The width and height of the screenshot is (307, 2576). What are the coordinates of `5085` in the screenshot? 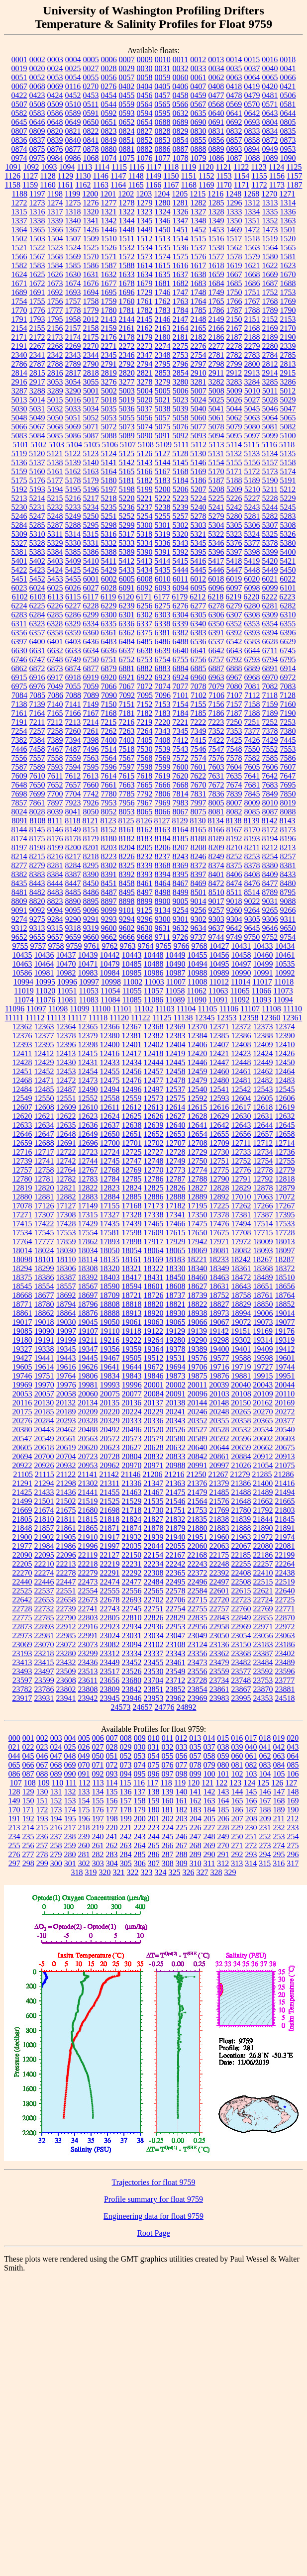 It's located at (55, 435).